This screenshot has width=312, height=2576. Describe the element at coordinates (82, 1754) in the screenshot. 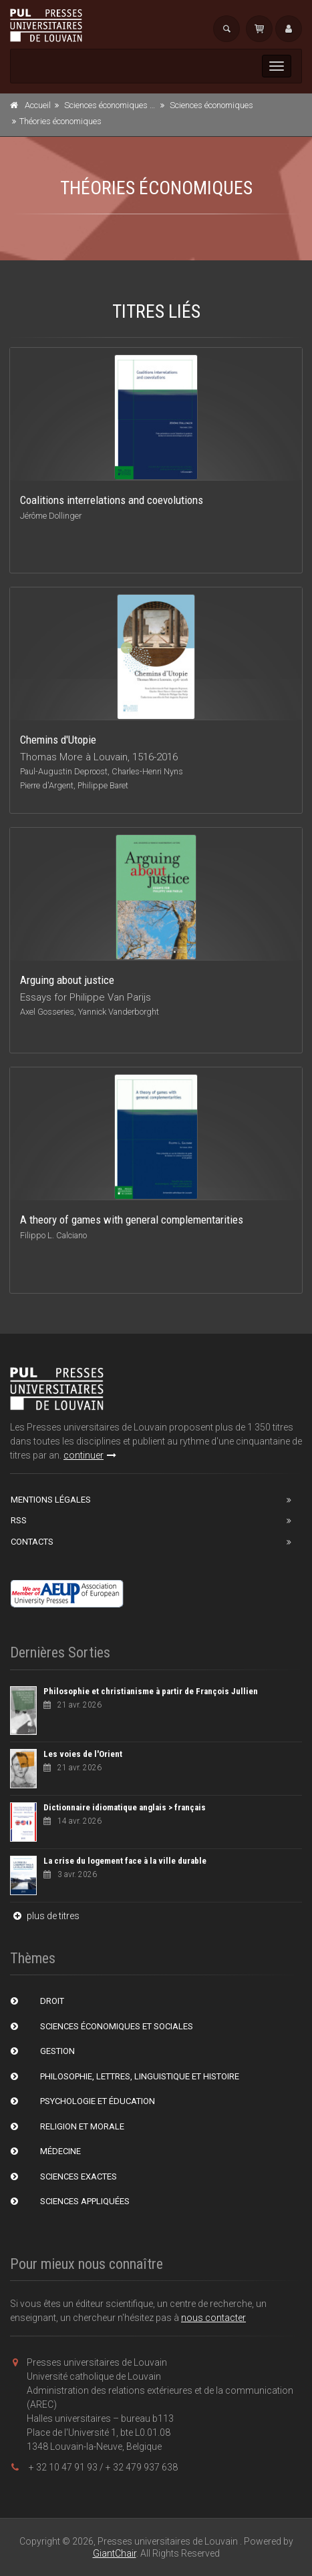

I see `Les voies de l'Orient` at that location.